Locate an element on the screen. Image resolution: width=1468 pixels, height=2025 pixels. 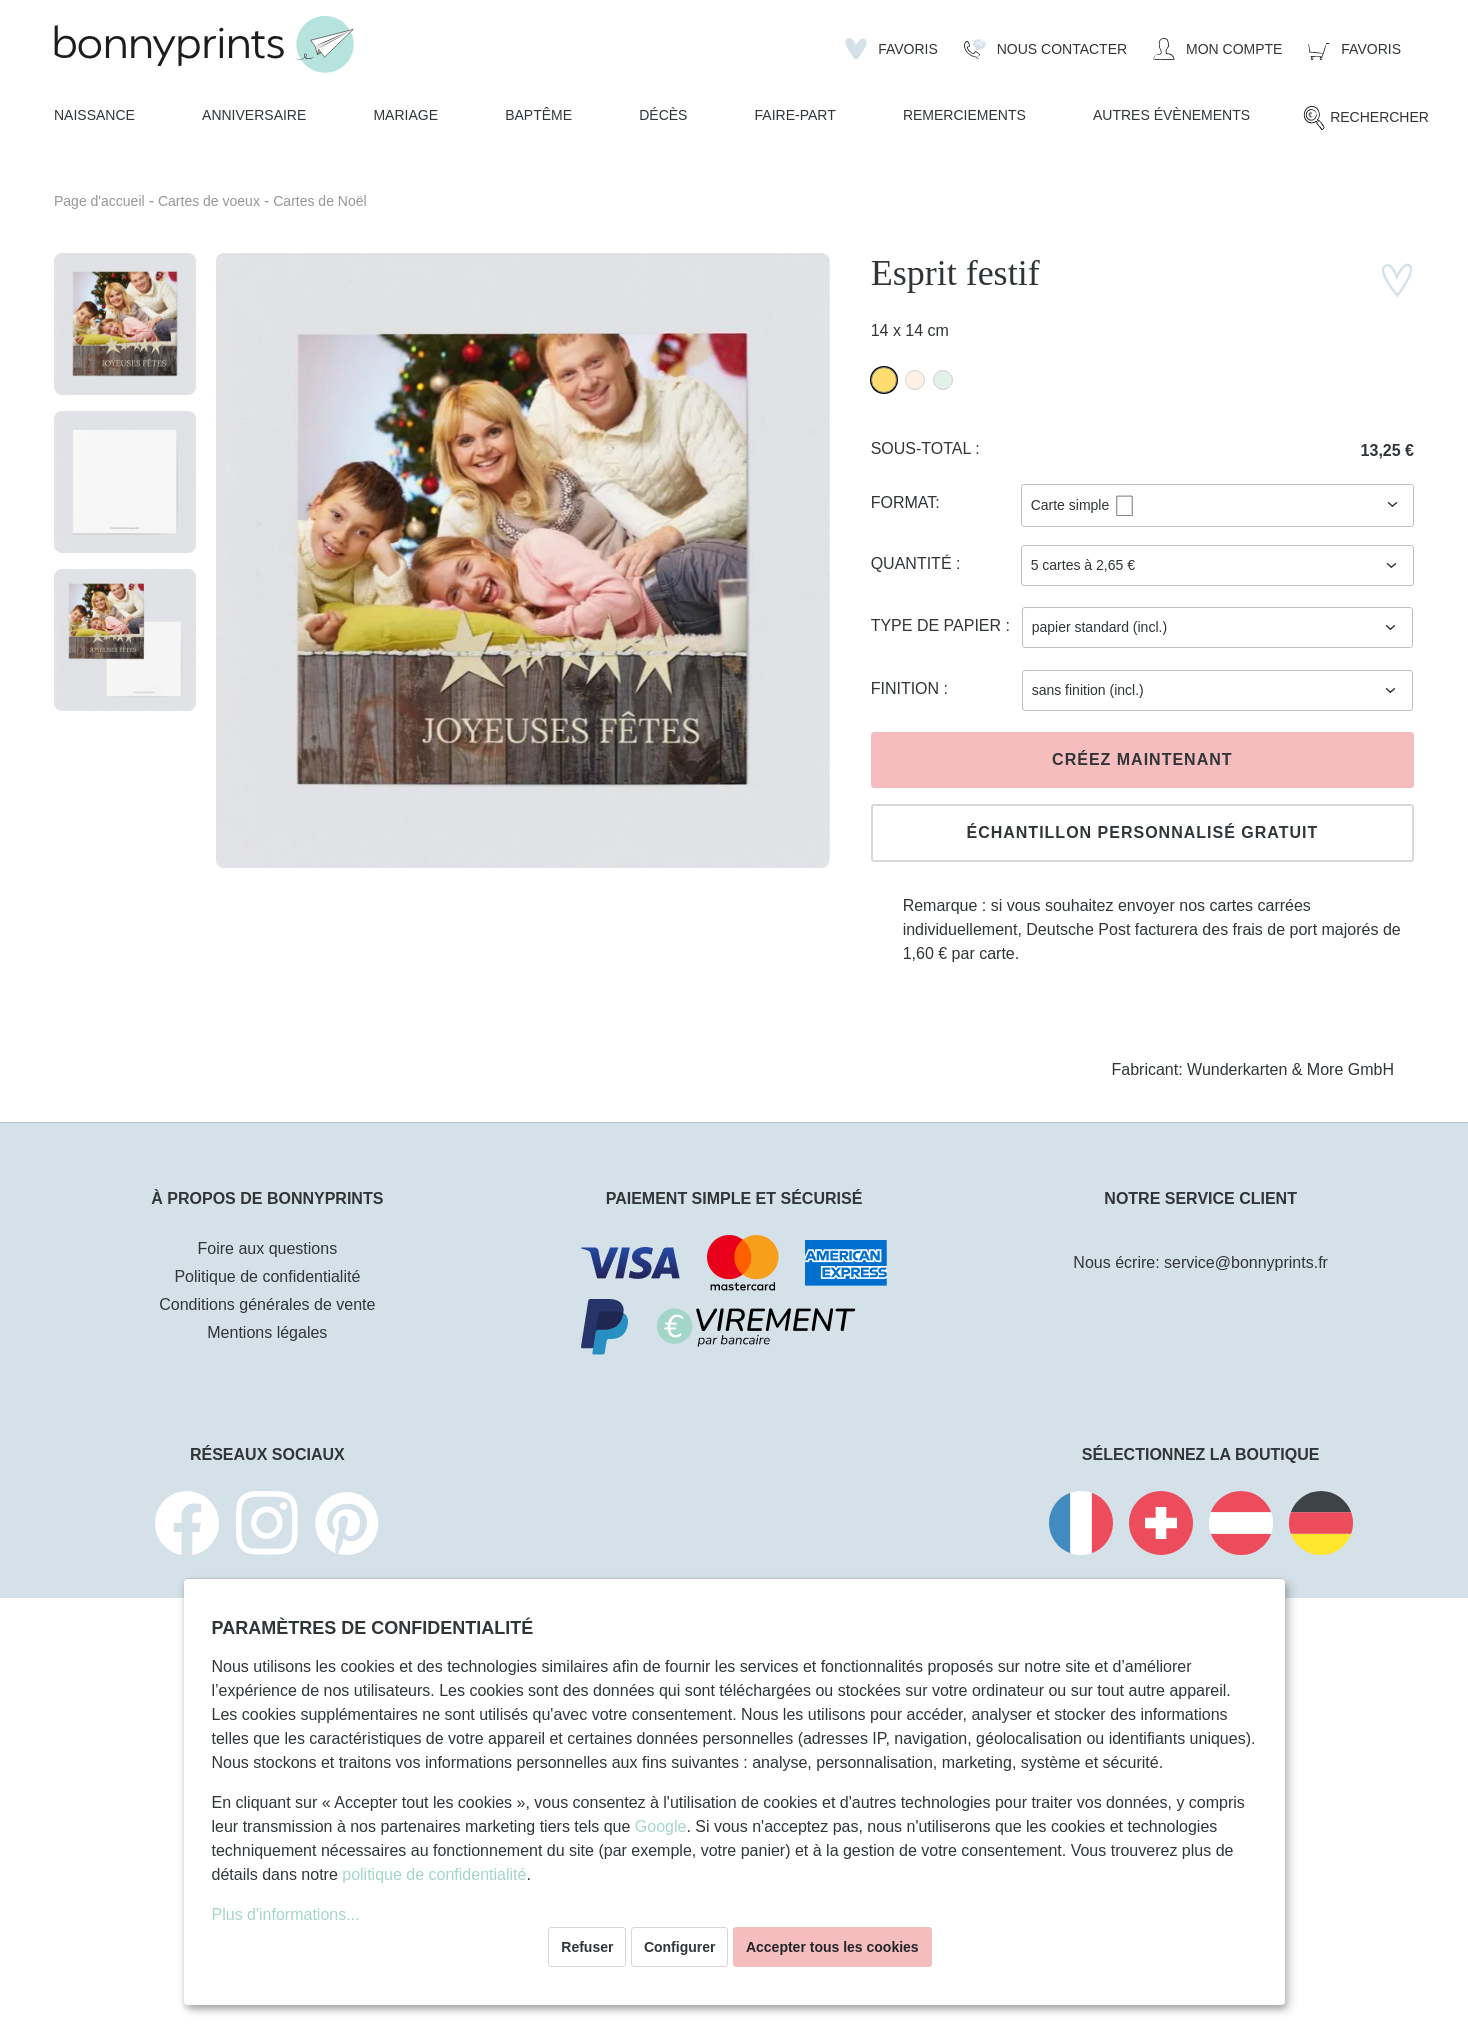
Quantité is located at coordinates (913, 563).